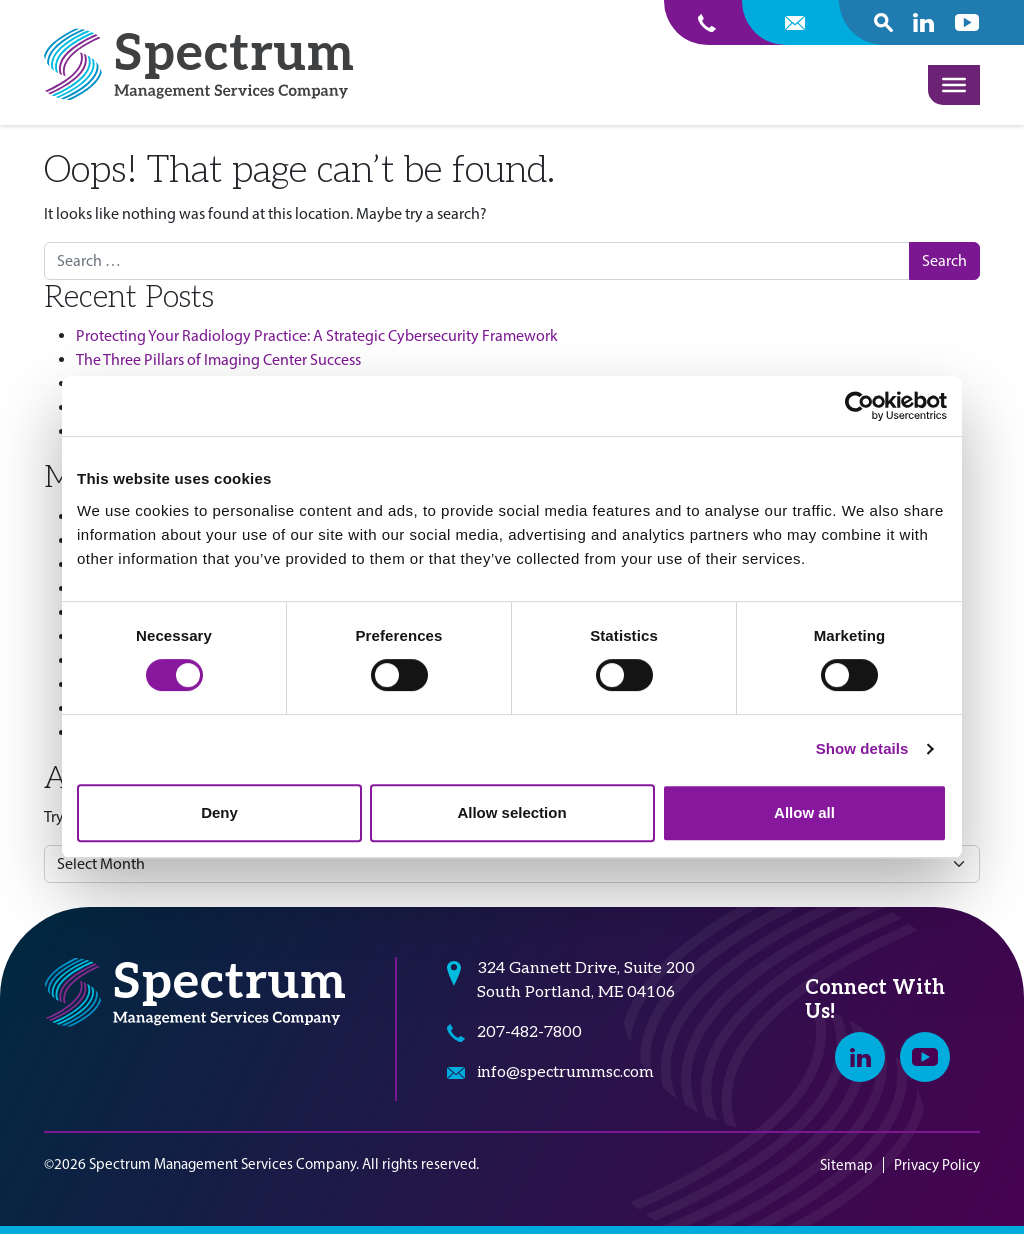  Describe the element at coordinates (937, 1165) in the screenshot. I see `Privacy Policy` at that location.